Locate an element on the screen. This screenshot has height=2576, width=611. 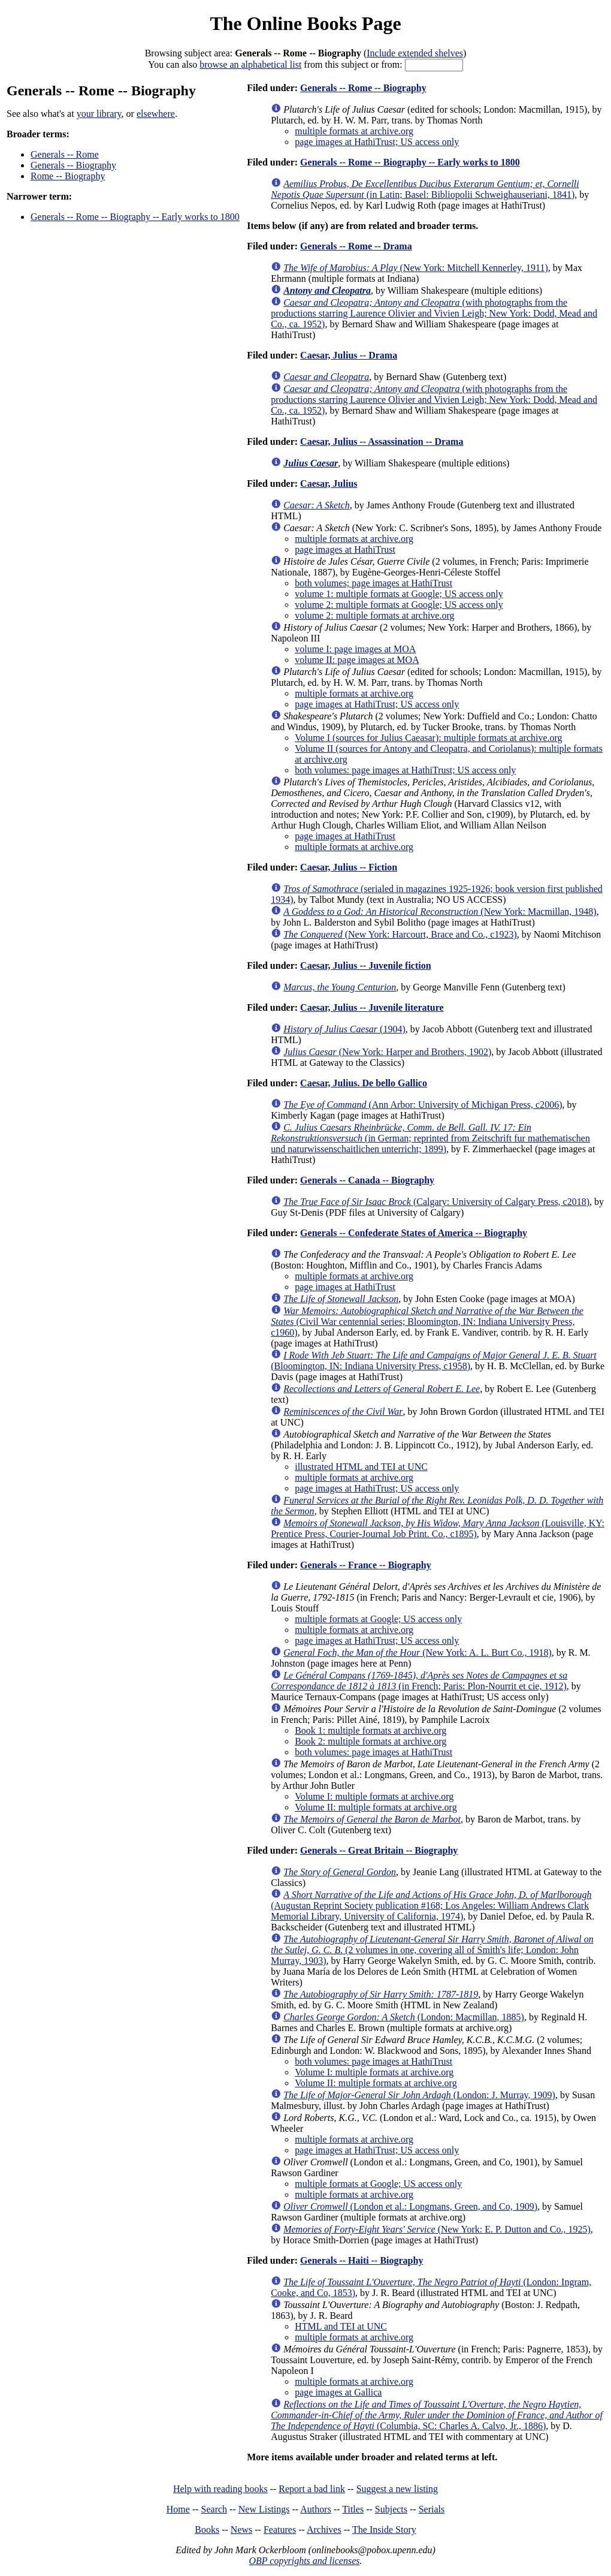
(London et al.: Longmans, Green, and Co, 1909) is located at coordinates (410, 2206).